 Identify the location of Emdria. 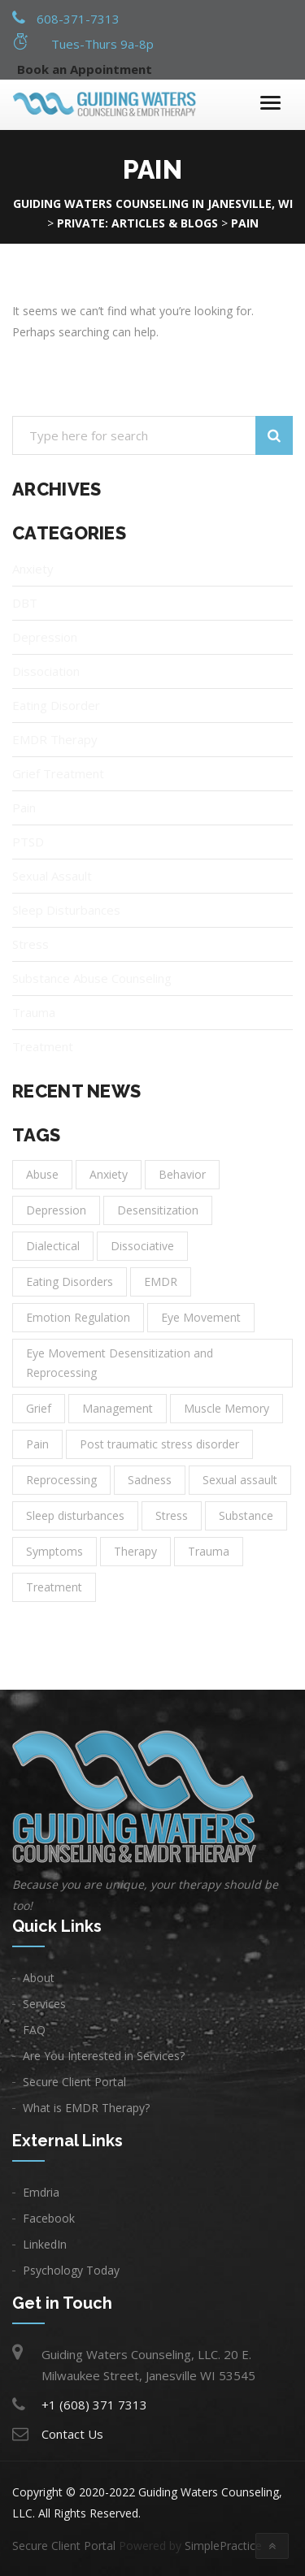
(41, 2192).